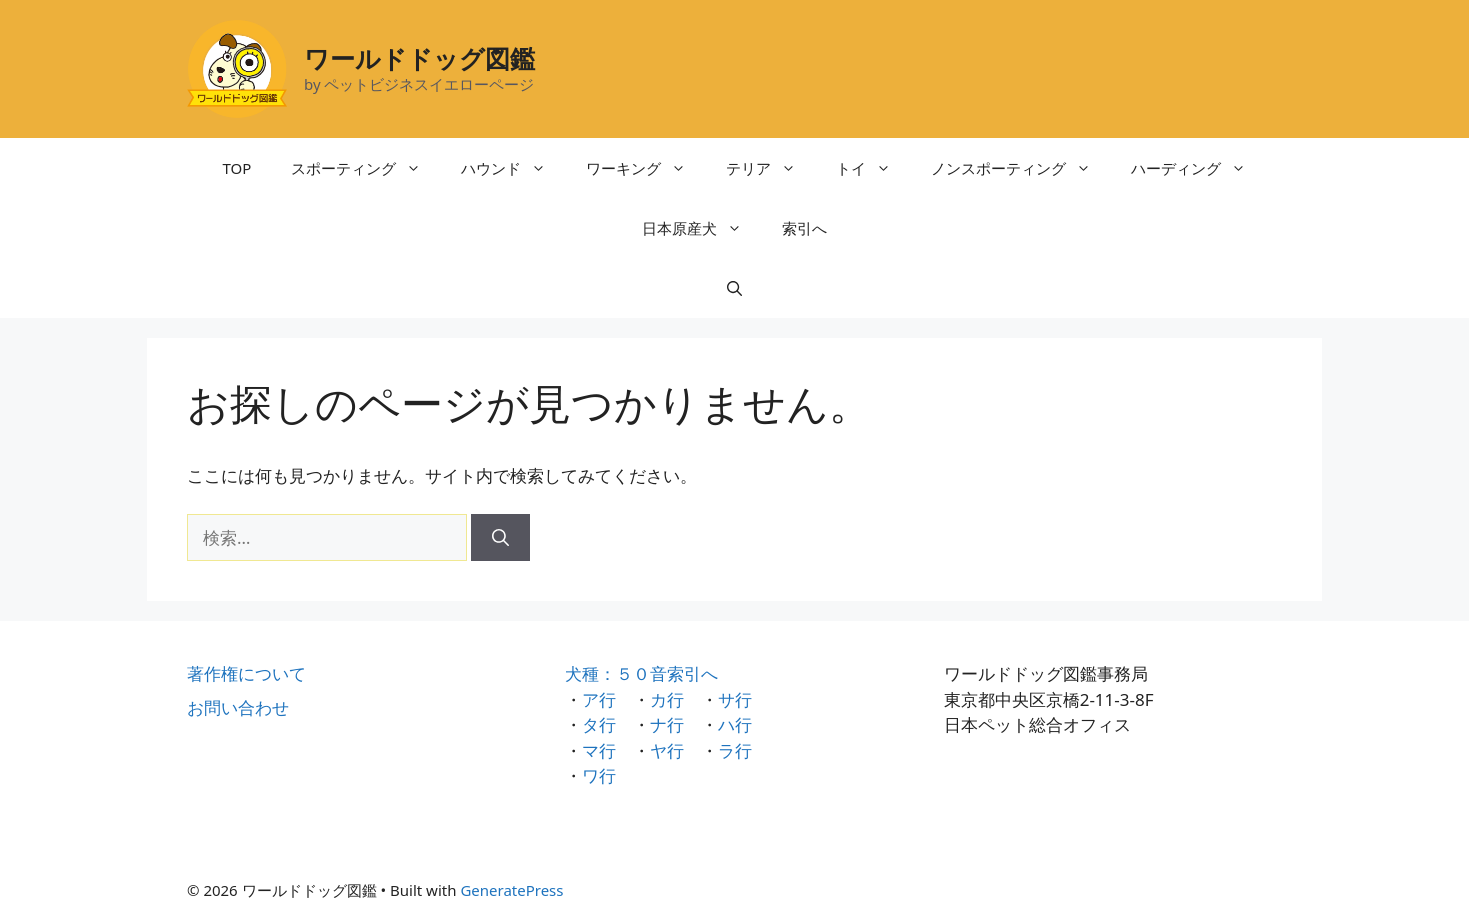 The image size is (1469, 921). I want to click on ハ行, so click(735, 724).